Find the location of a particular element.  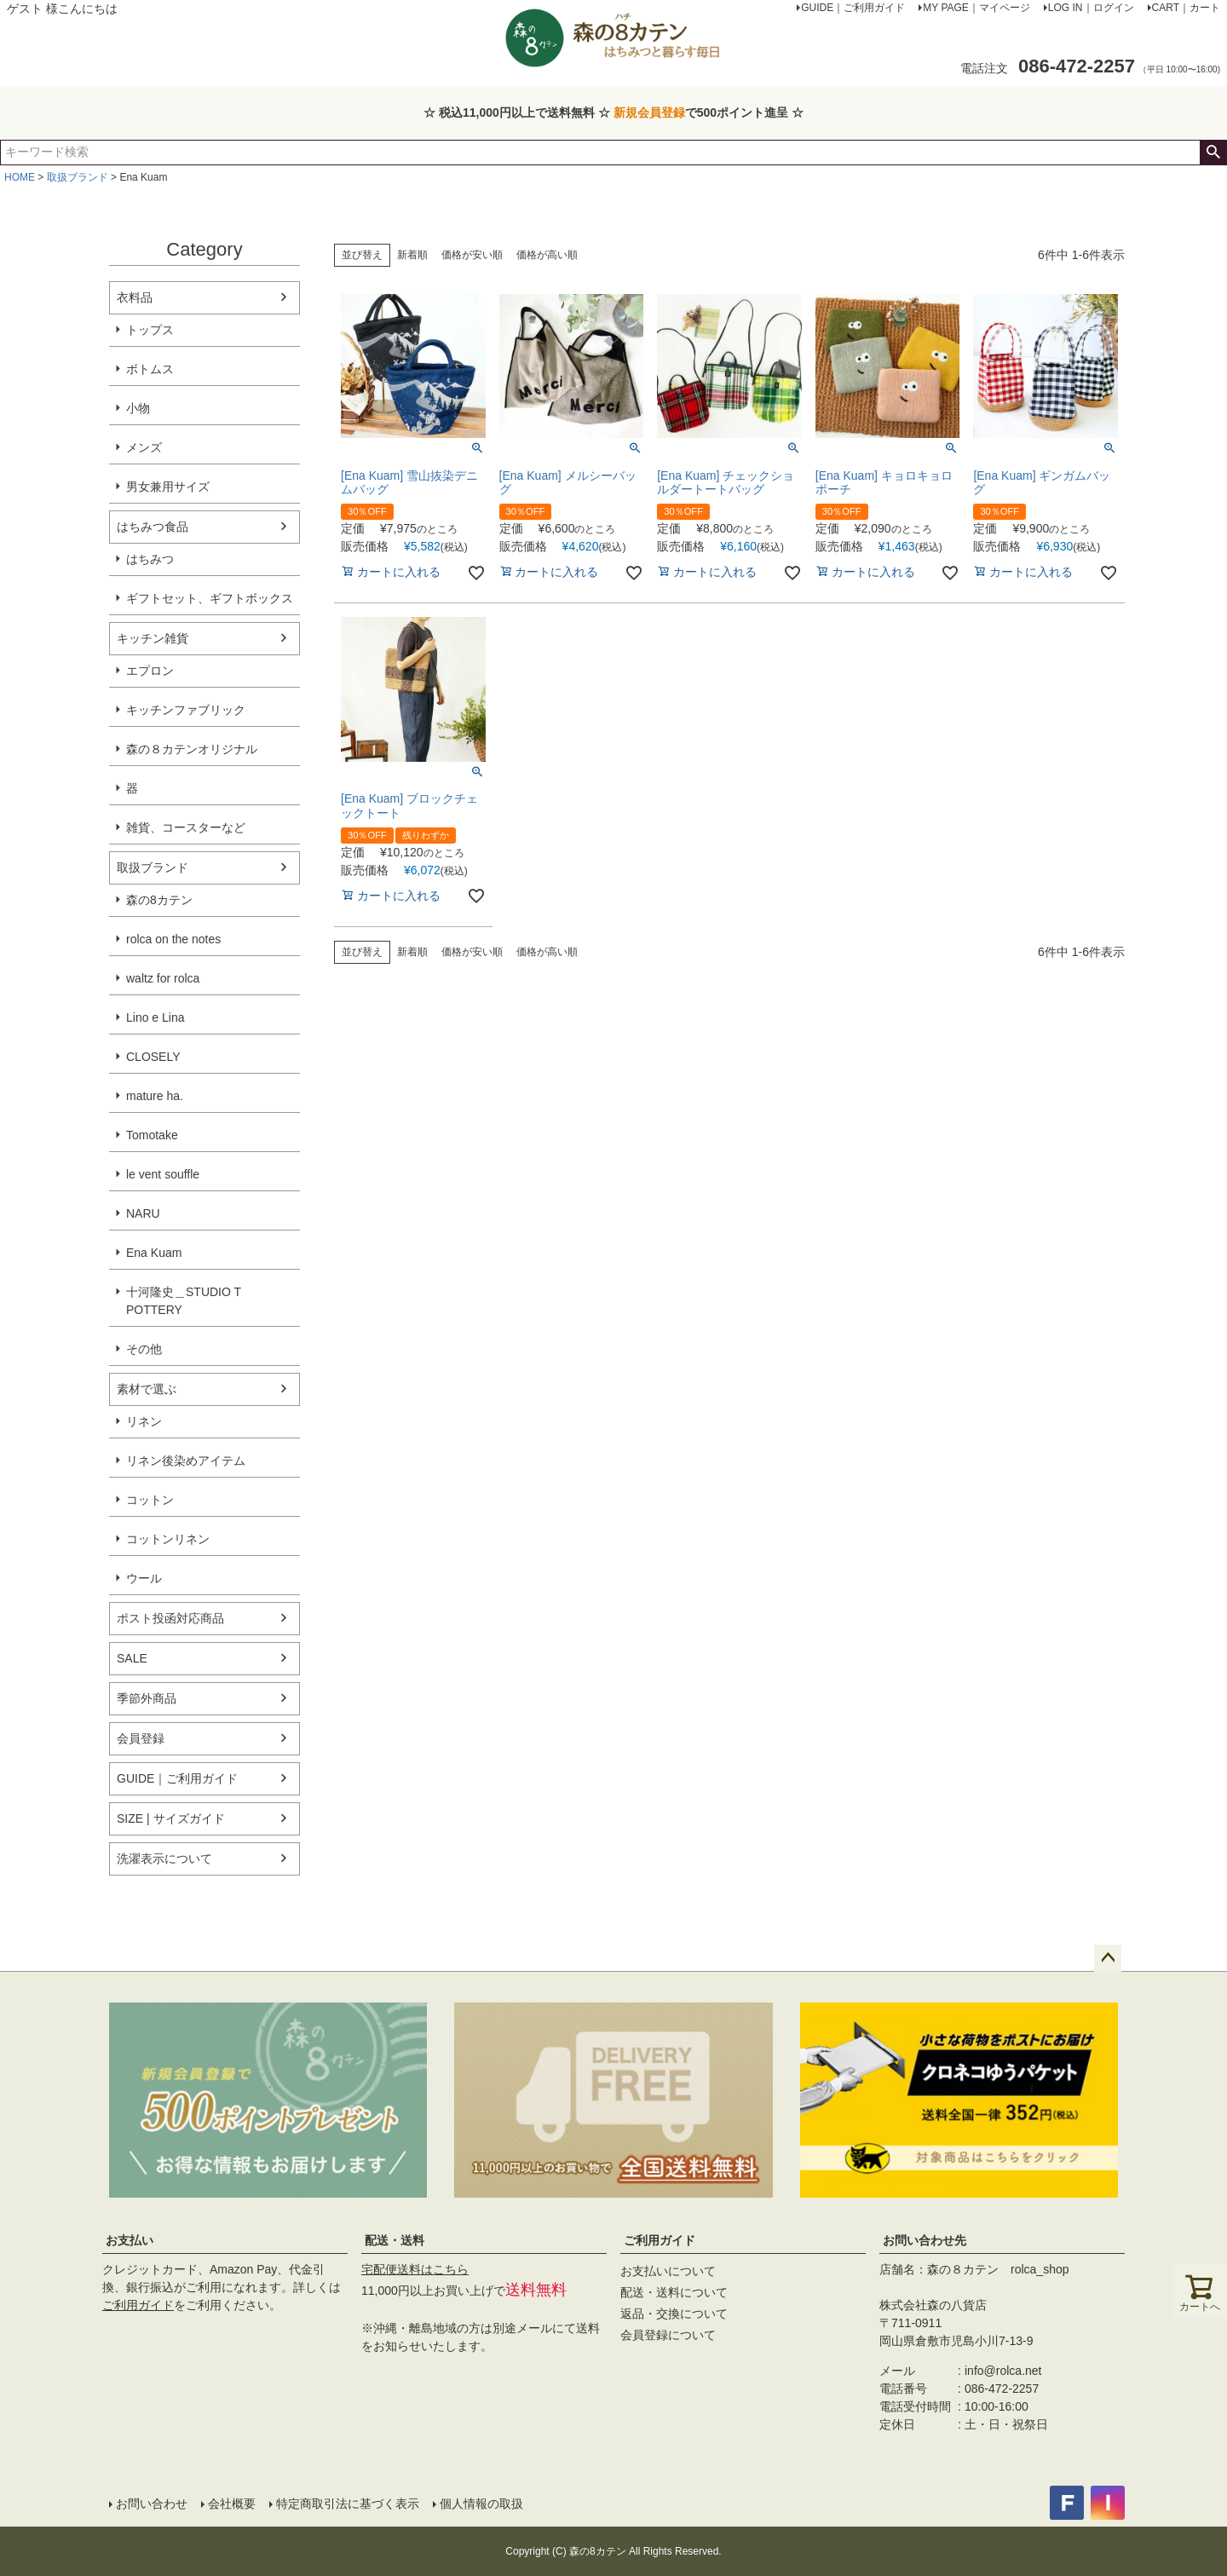

配送・送料について is located at coordinates (674, 2292).